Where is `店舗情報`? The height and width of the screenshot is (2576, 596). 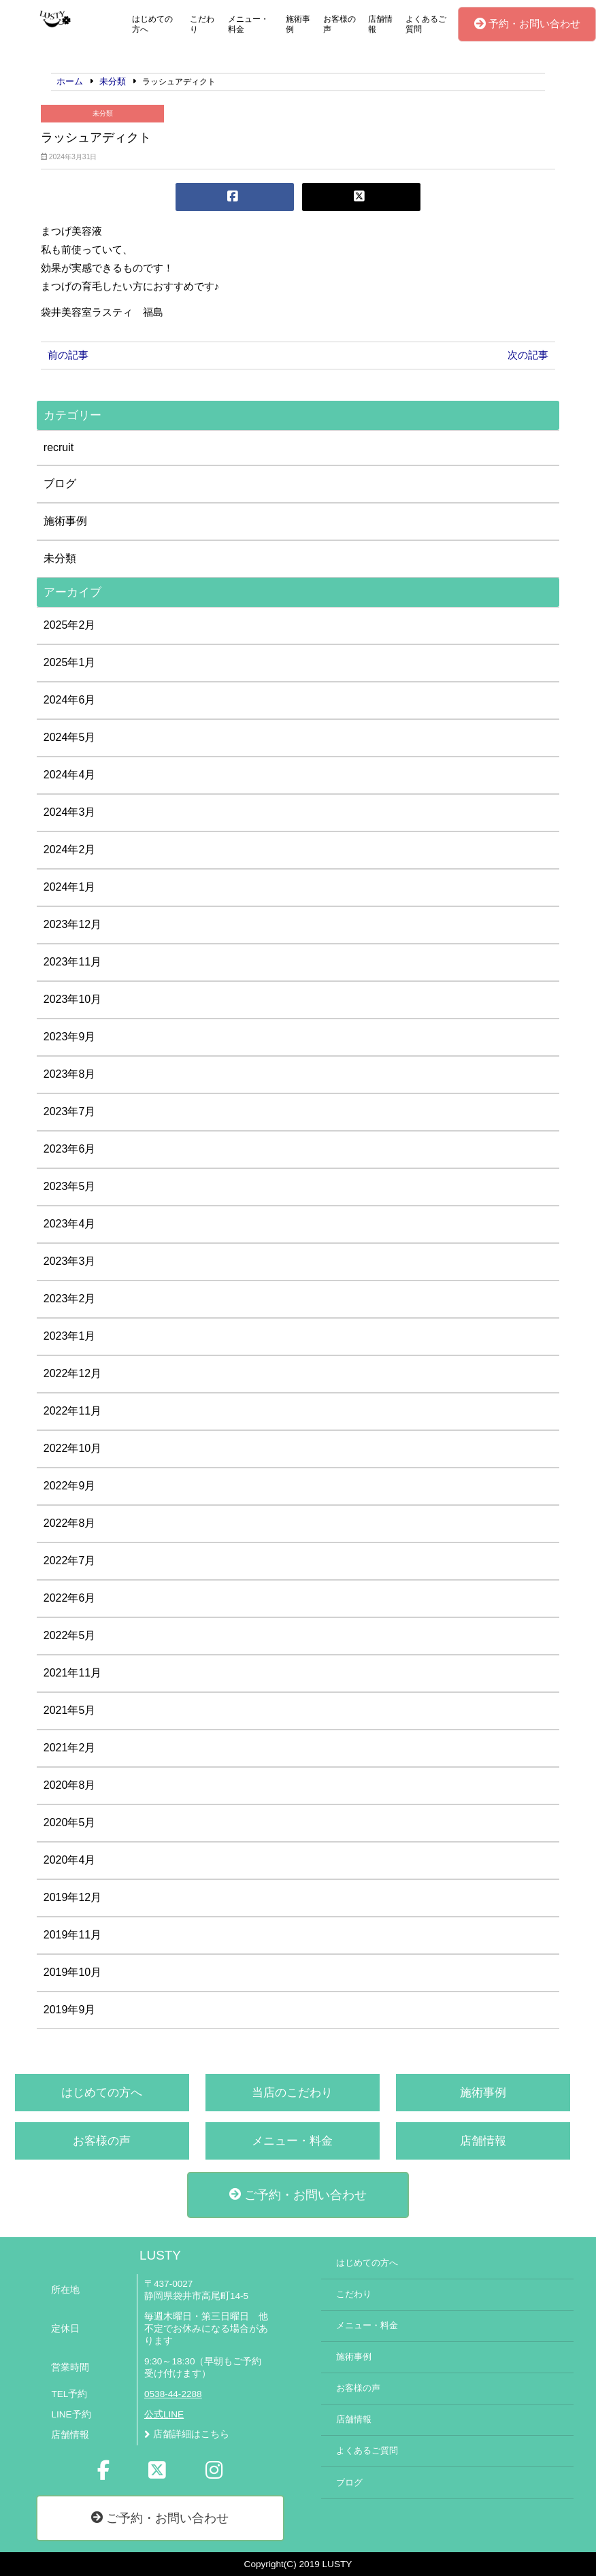 店舗情報 is located at coordinates (380, 24).